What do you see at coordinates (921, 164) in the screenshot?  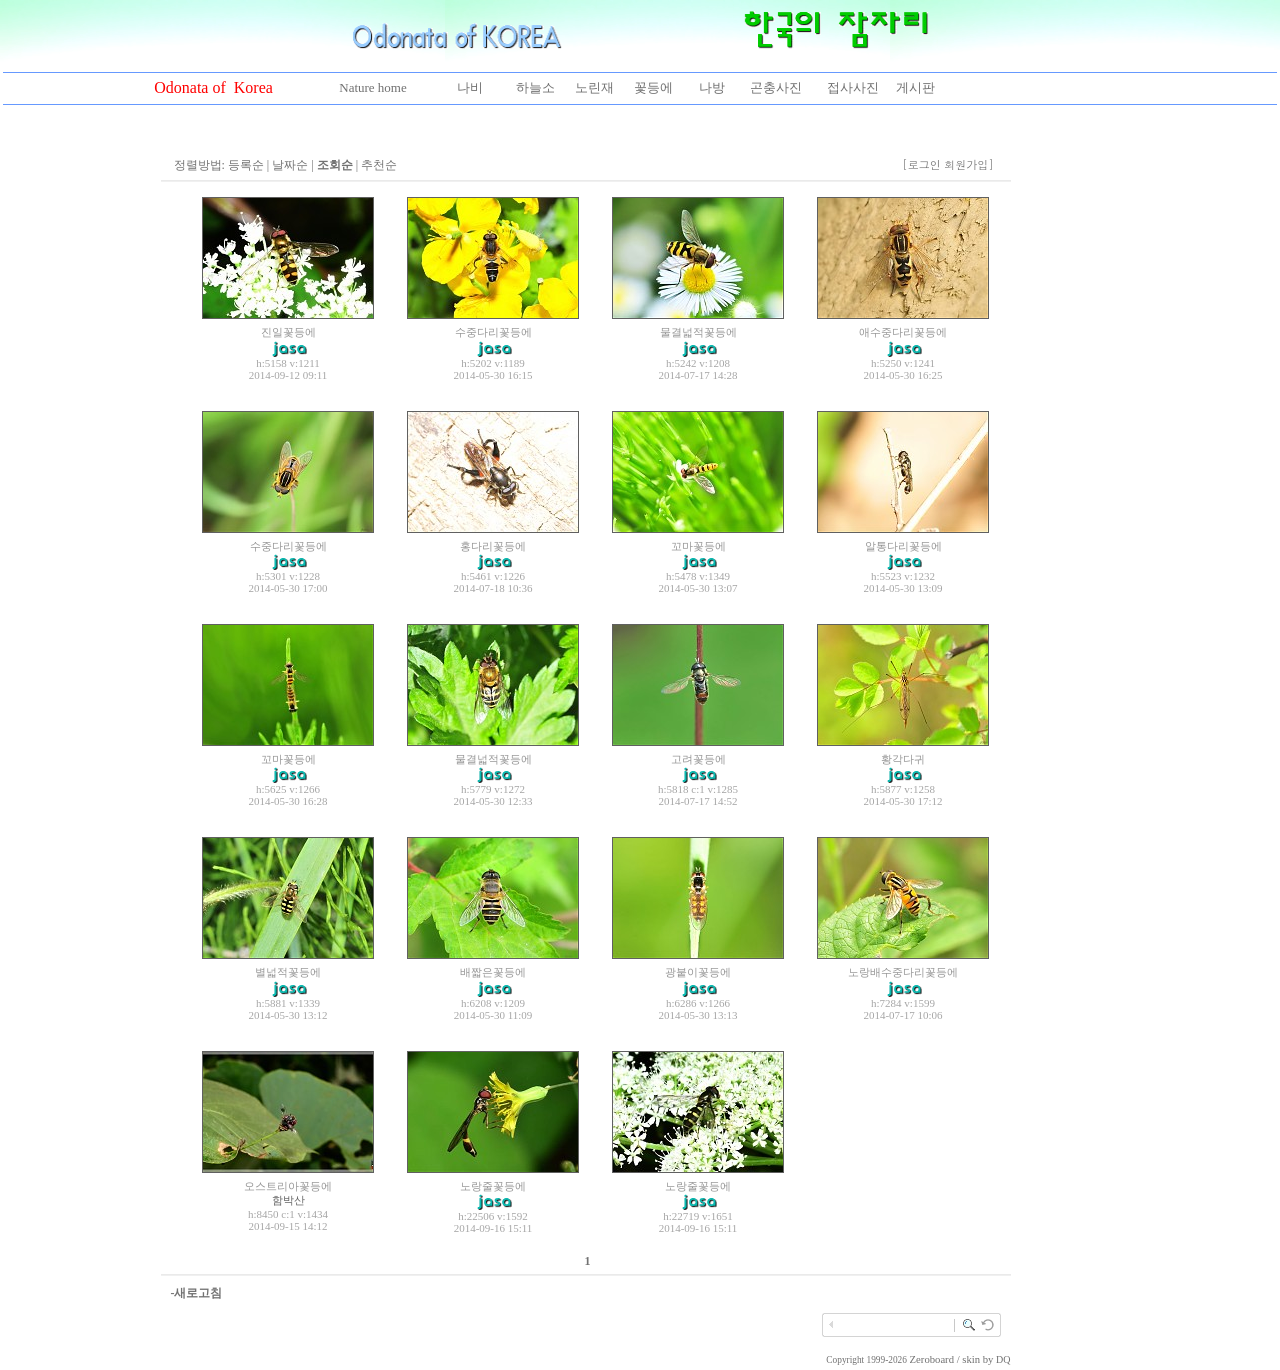 I see `[로그인` at bounding box center [921, 164].